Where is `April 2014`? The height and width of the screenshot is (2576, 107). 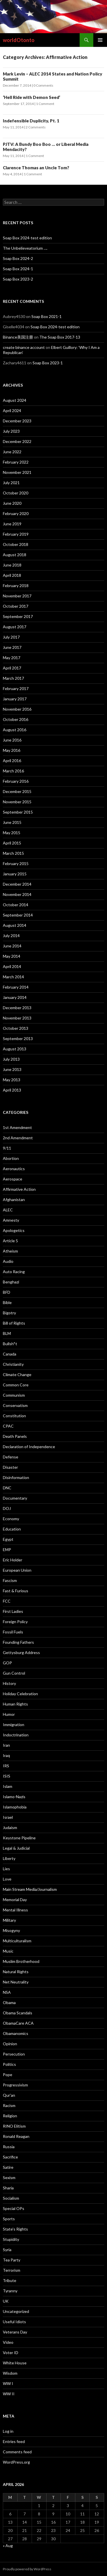
April 2014 is located at coordinates (12, 966).